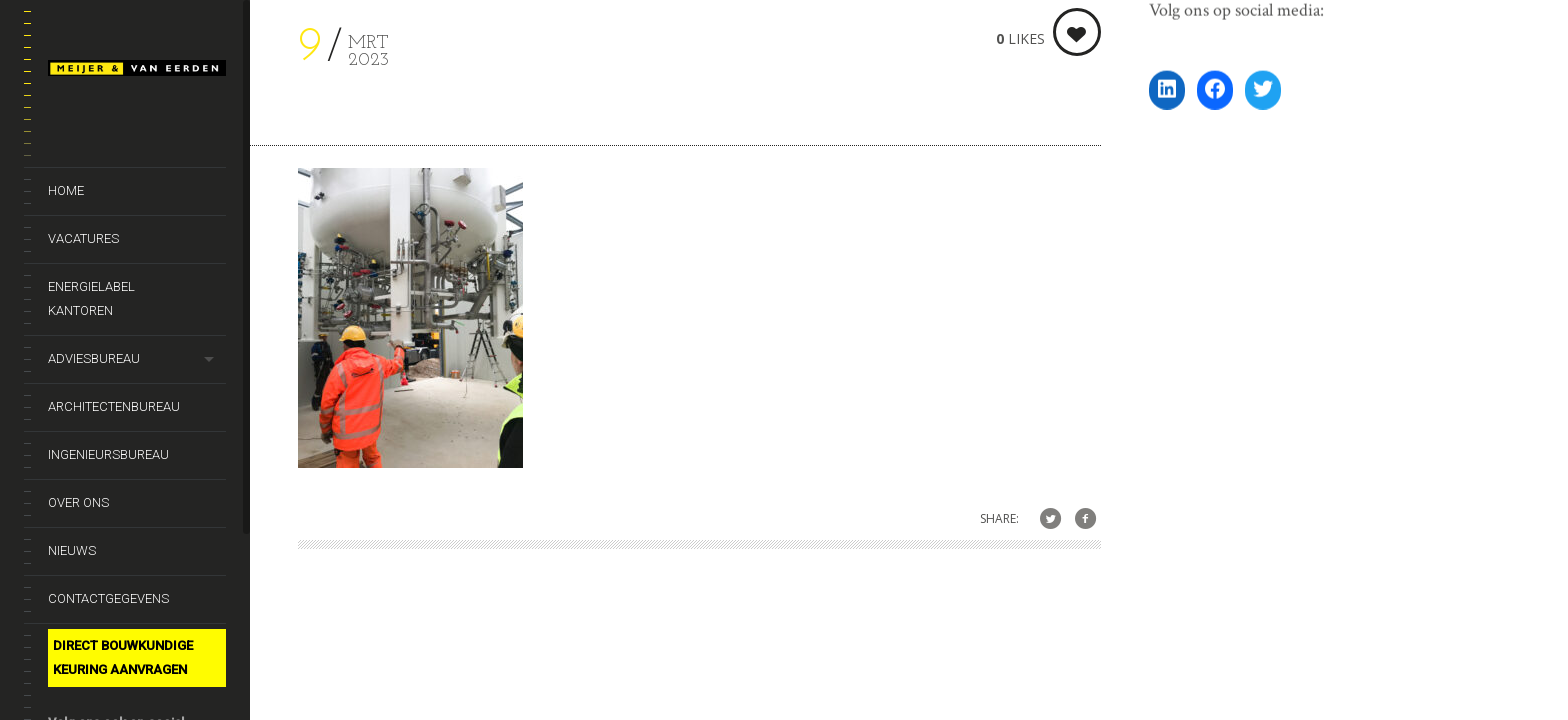  I want to click on Vacatures, so click(83, 238).